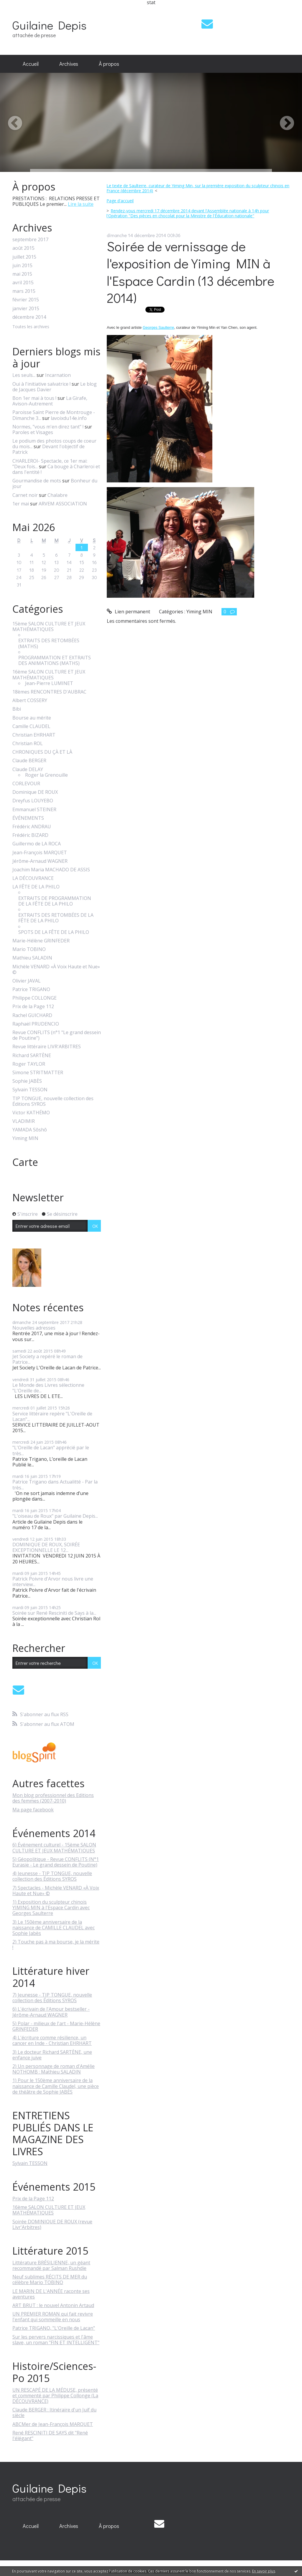 This screenshot has height=2576, width=302. What do you see at coordinates (54, 660) in the screenshot?
I see `PROGRAMMATION ET EXTRAITS DES ANIMATIONS (MATHS)` at bounding box center [54, 660].